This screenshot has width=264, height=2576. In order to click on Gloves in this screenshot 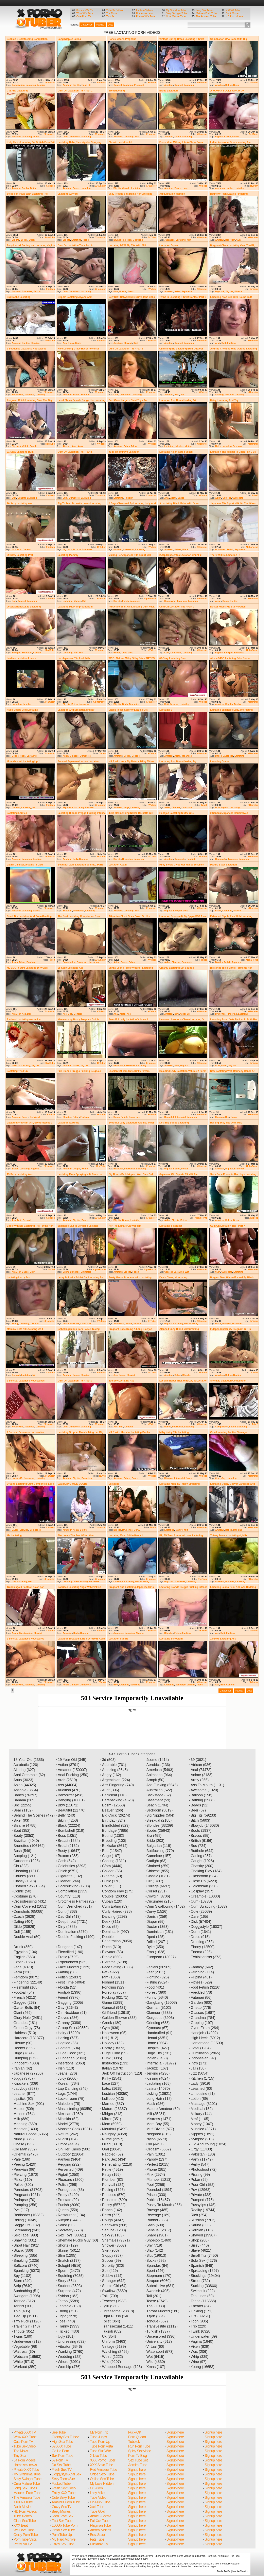, I will do `click(63, 2018)`.